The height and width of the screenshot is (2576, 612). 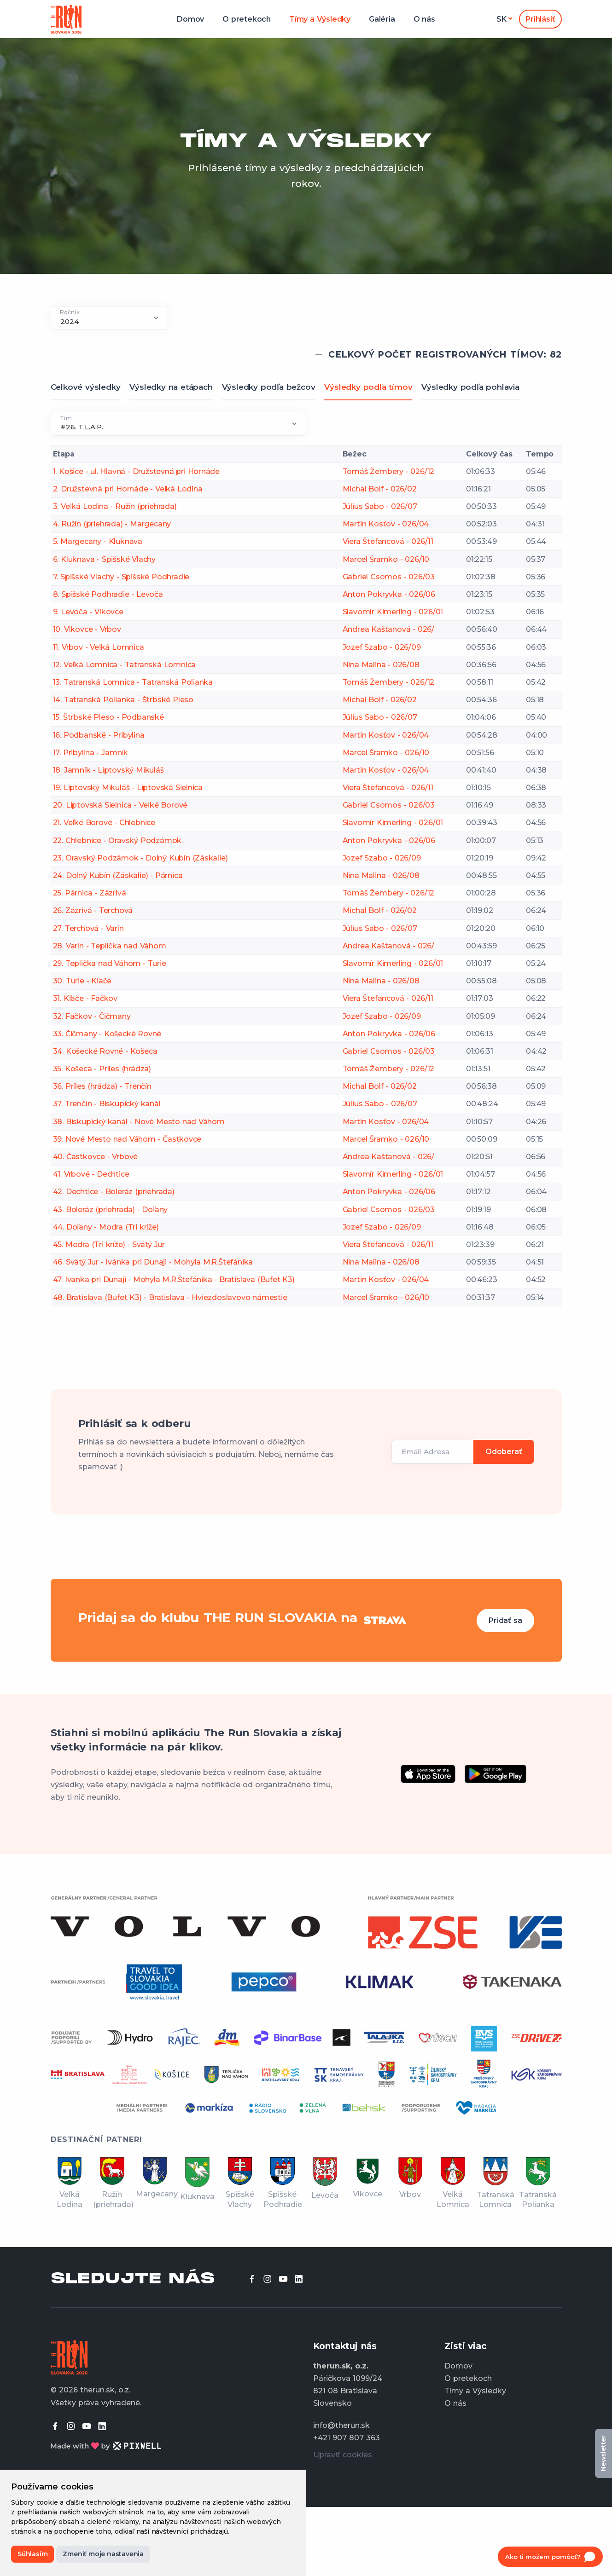 I want to click on 21. Veľké Borové - Chlebnice, so click(x=104, y=822).